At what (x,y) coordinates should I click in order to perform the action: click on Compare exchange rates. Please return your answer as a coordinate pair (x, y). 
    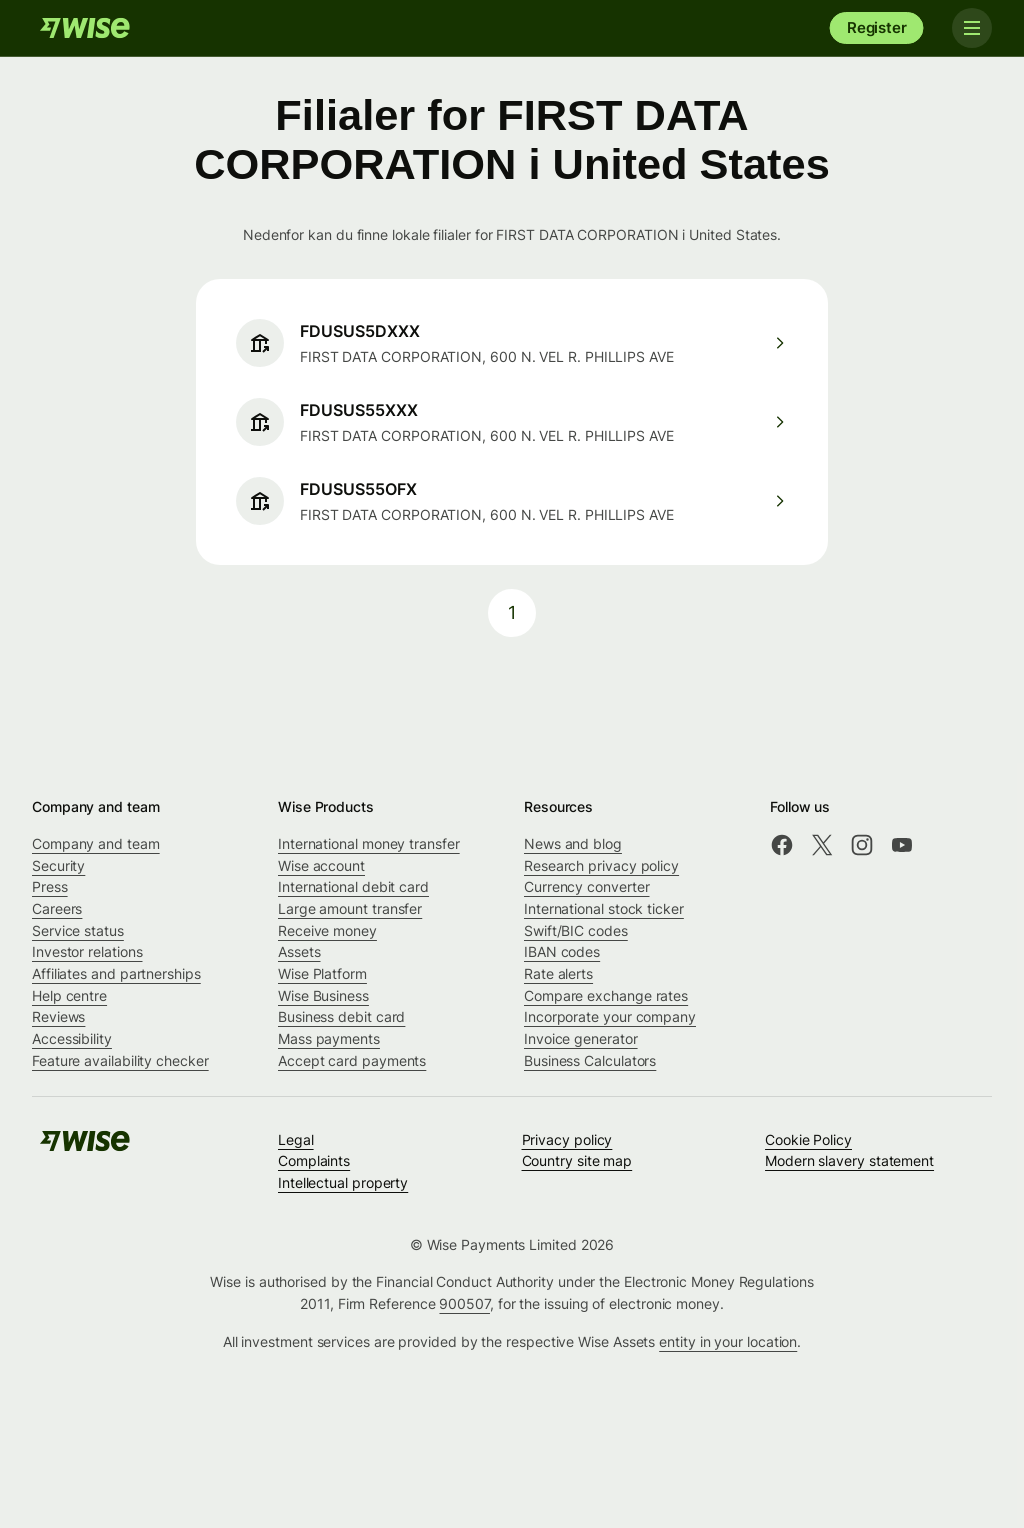
    Looking at the image, I should click on (606, 995).